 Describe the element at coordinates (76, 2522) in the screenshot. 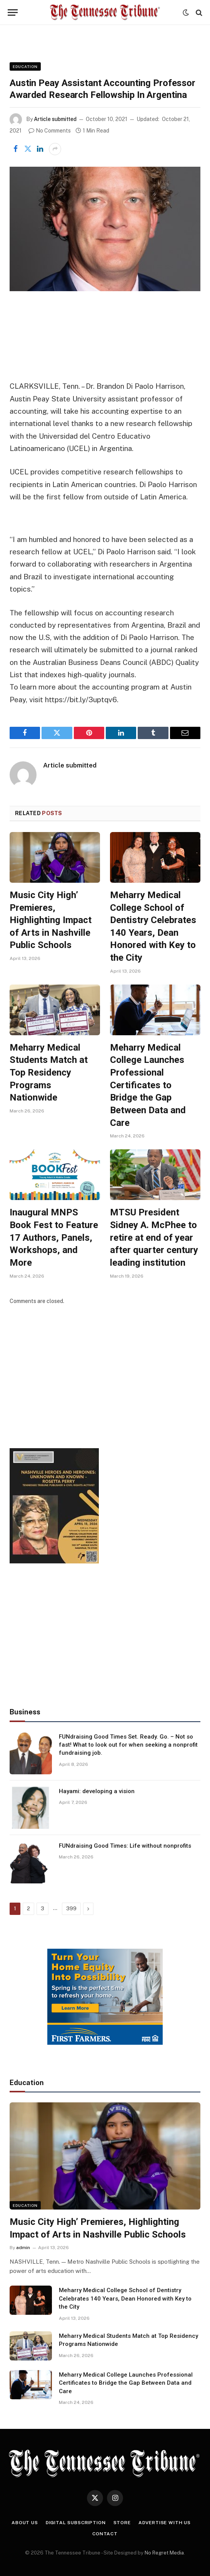

I see `Digital Subscription` at that location.